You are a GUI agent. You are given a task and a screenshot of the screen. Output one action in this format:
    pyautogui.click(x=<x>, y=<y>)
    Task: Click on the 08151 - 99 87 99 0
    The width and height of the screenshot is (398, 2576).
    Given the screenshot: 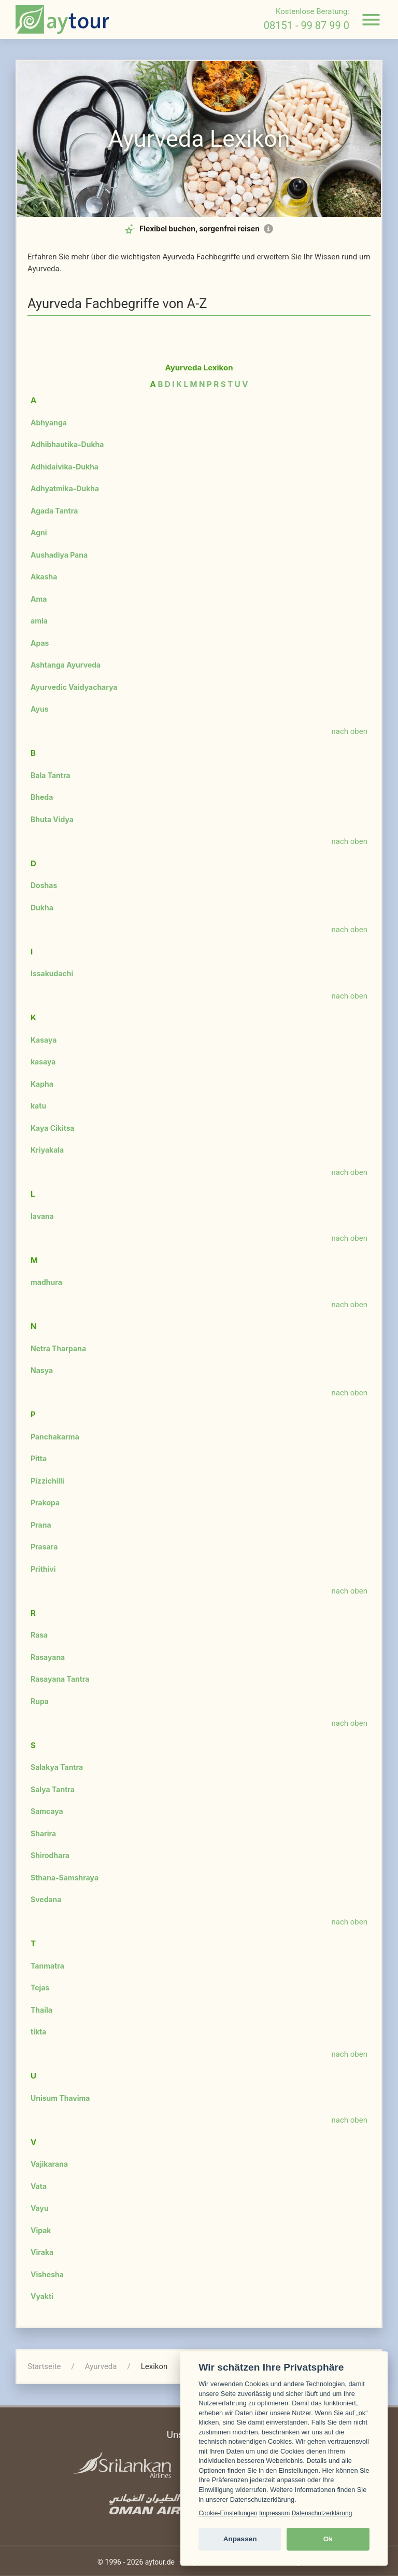 What is the action you would take?
    pyautogui.click(x=306, y=25)
    